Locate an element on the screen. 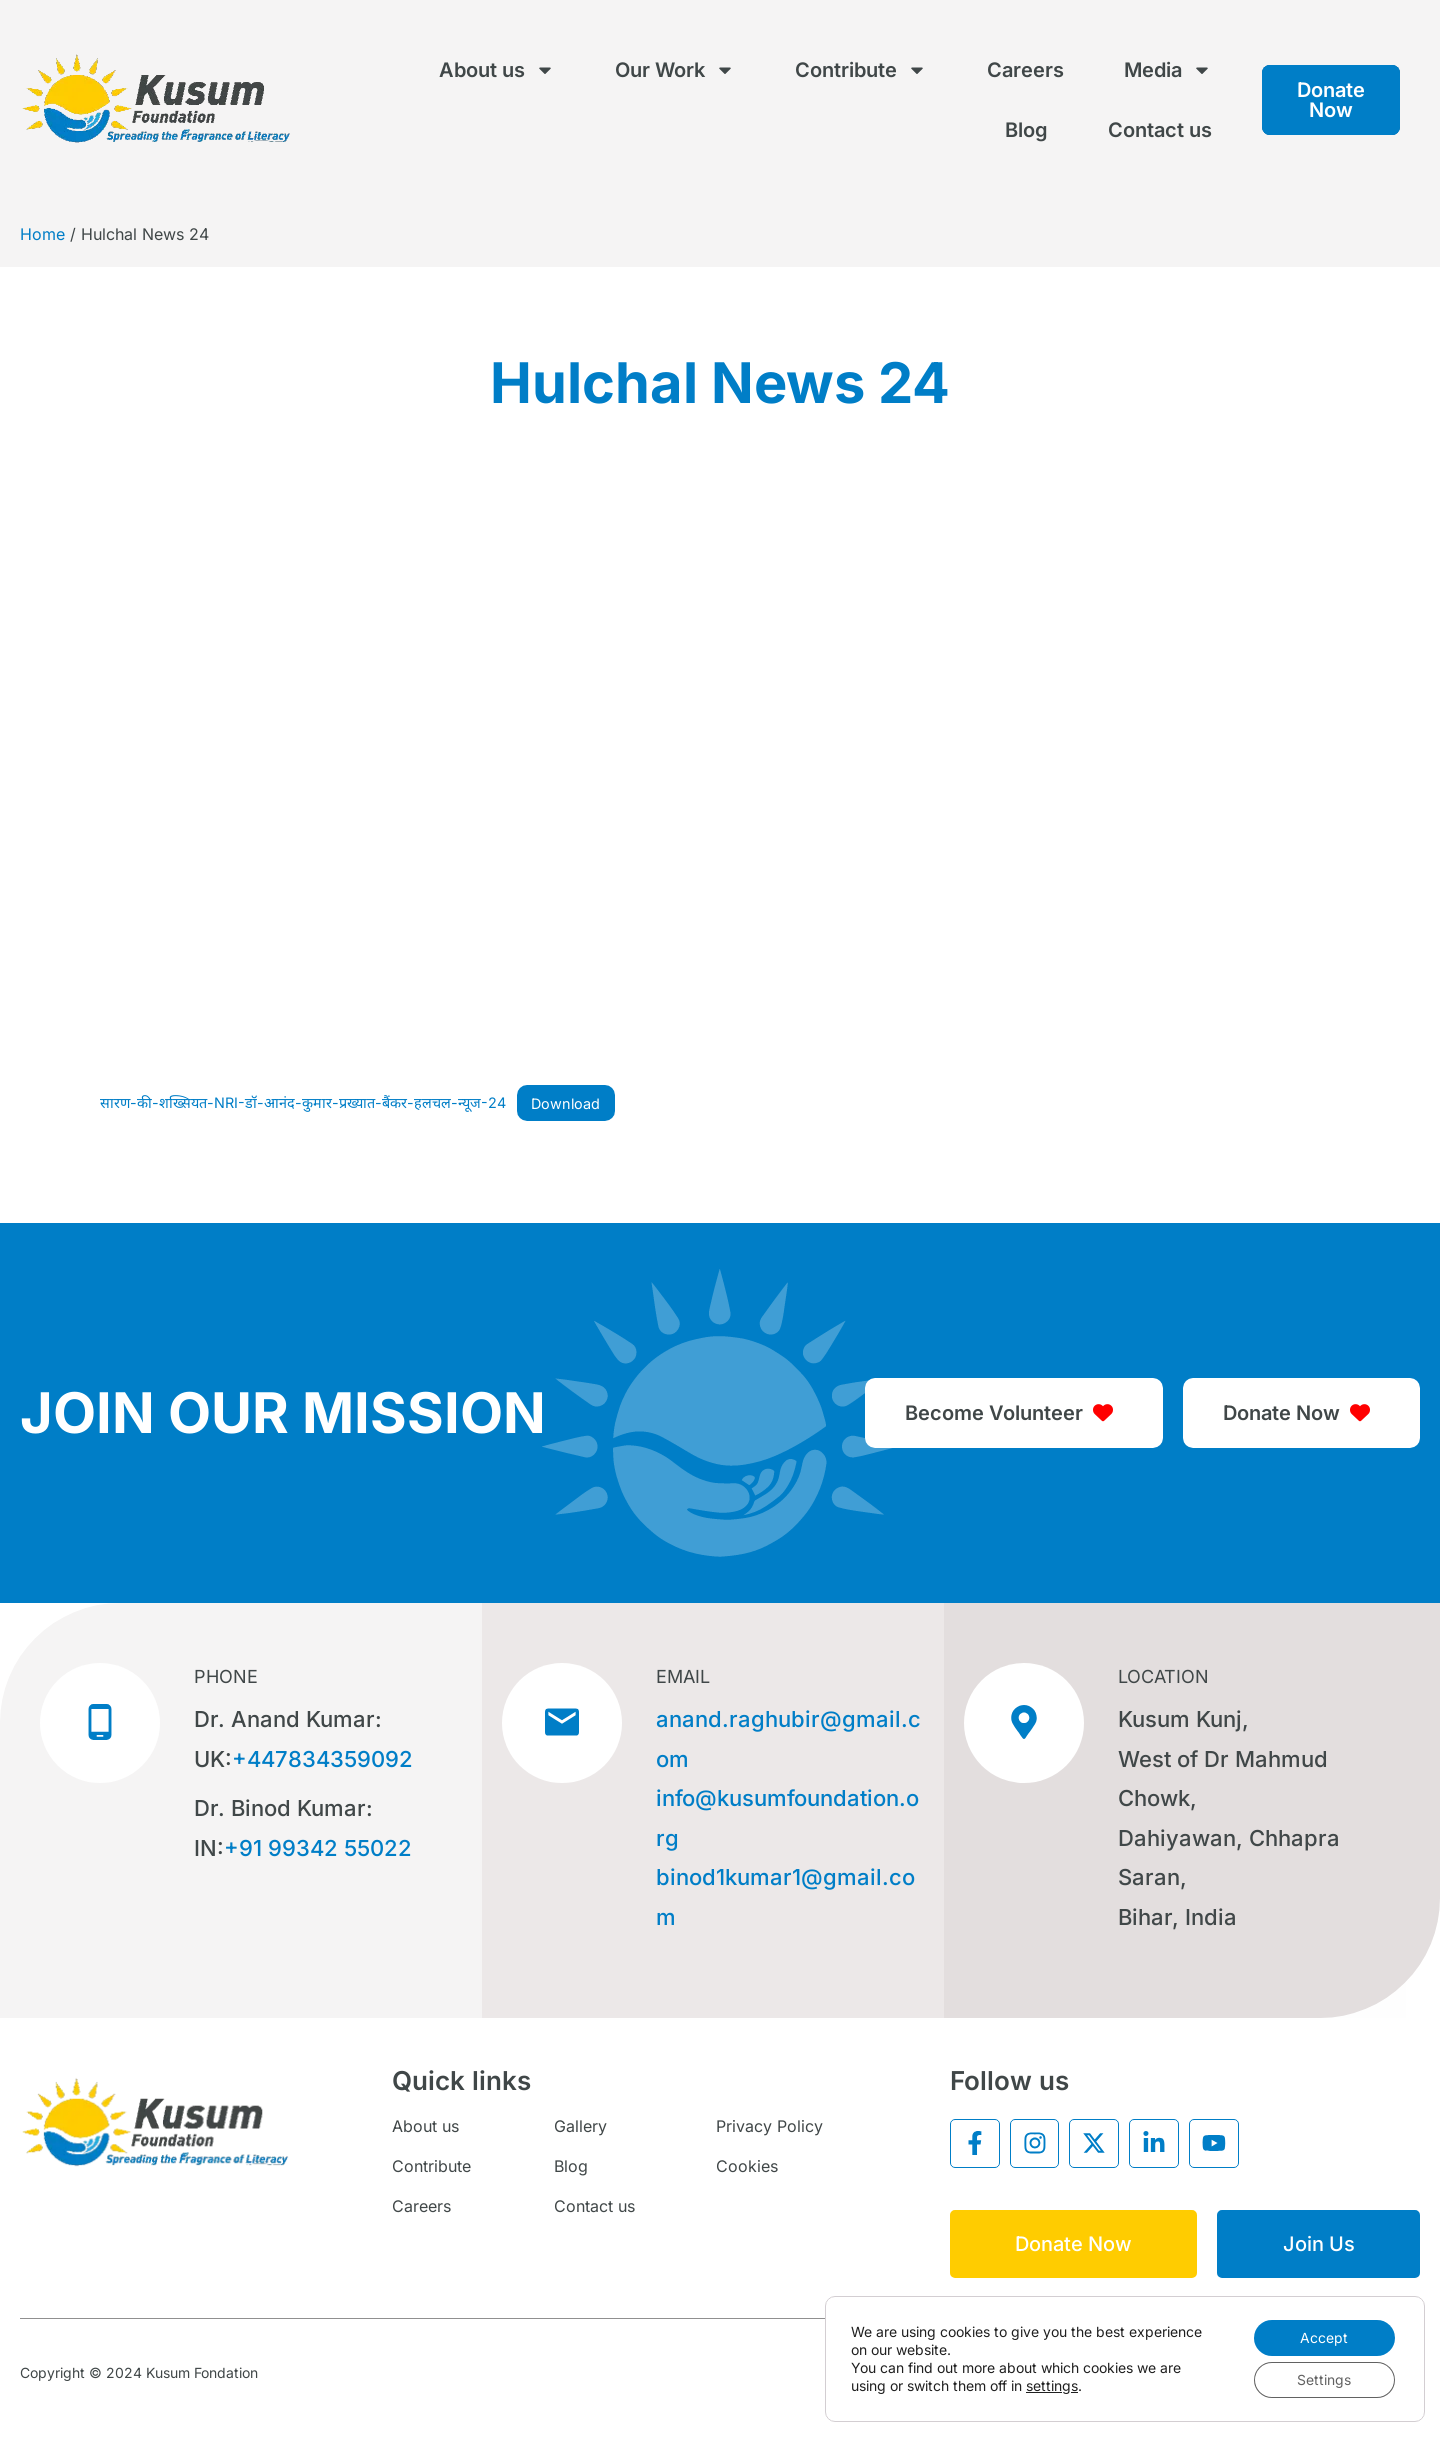  Media is located at coordinates (1168, 70).